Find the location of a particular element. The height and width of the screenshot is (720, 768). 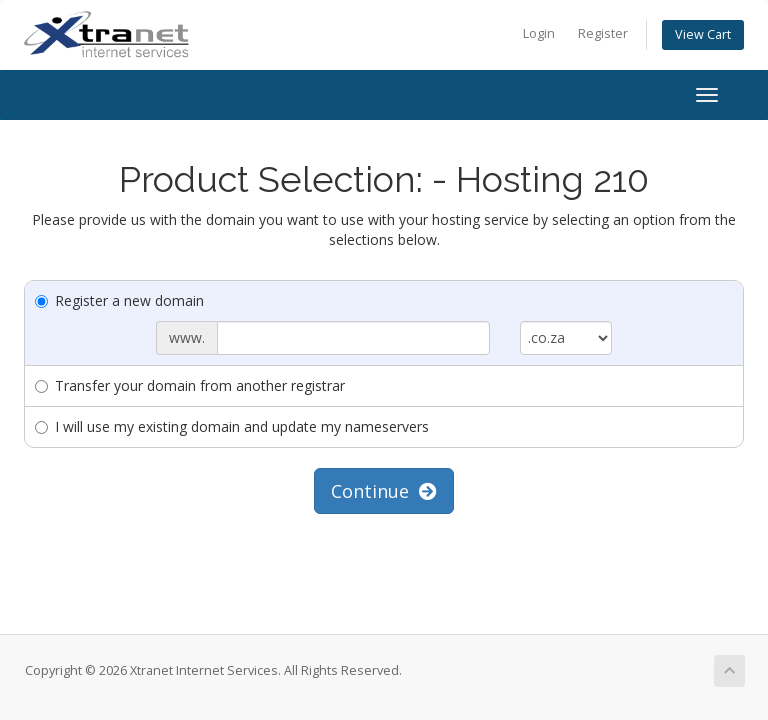

Transfer your domain from another registrar is located at coordinates (190, 385).